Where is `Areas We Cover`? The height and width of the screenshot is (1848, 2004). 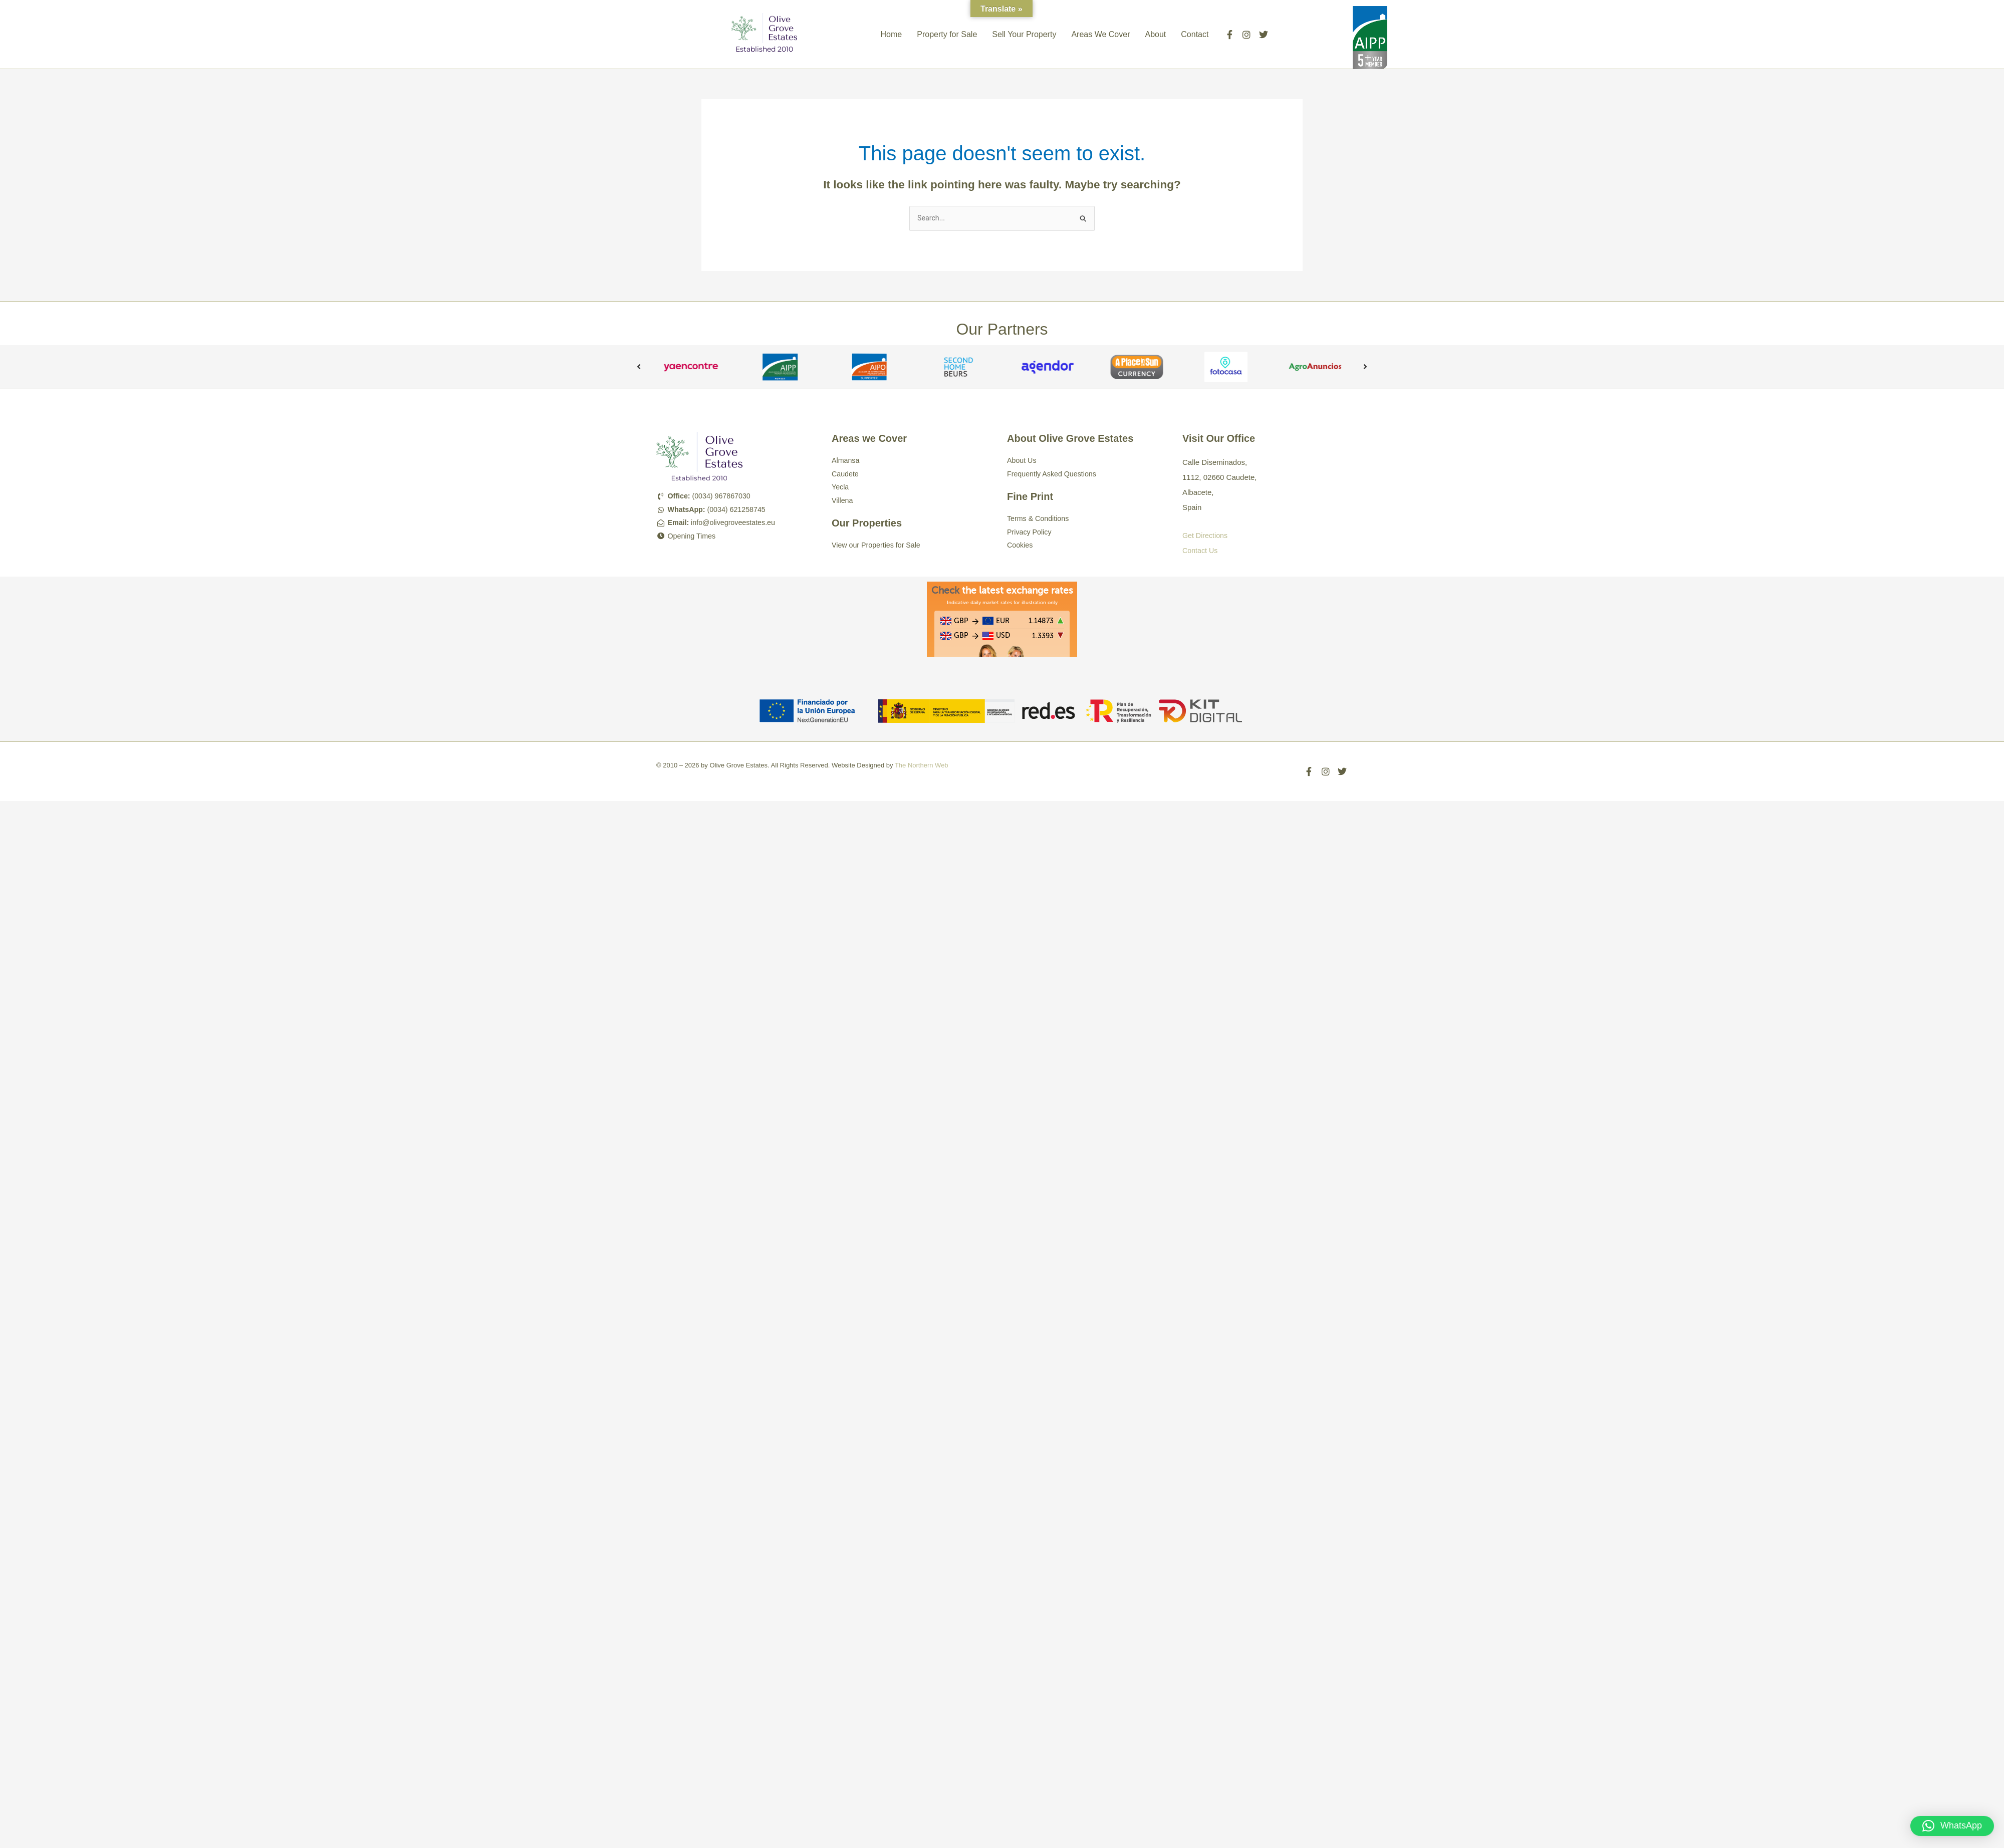
Areas We Cover is located at coordinates (1100, 34).